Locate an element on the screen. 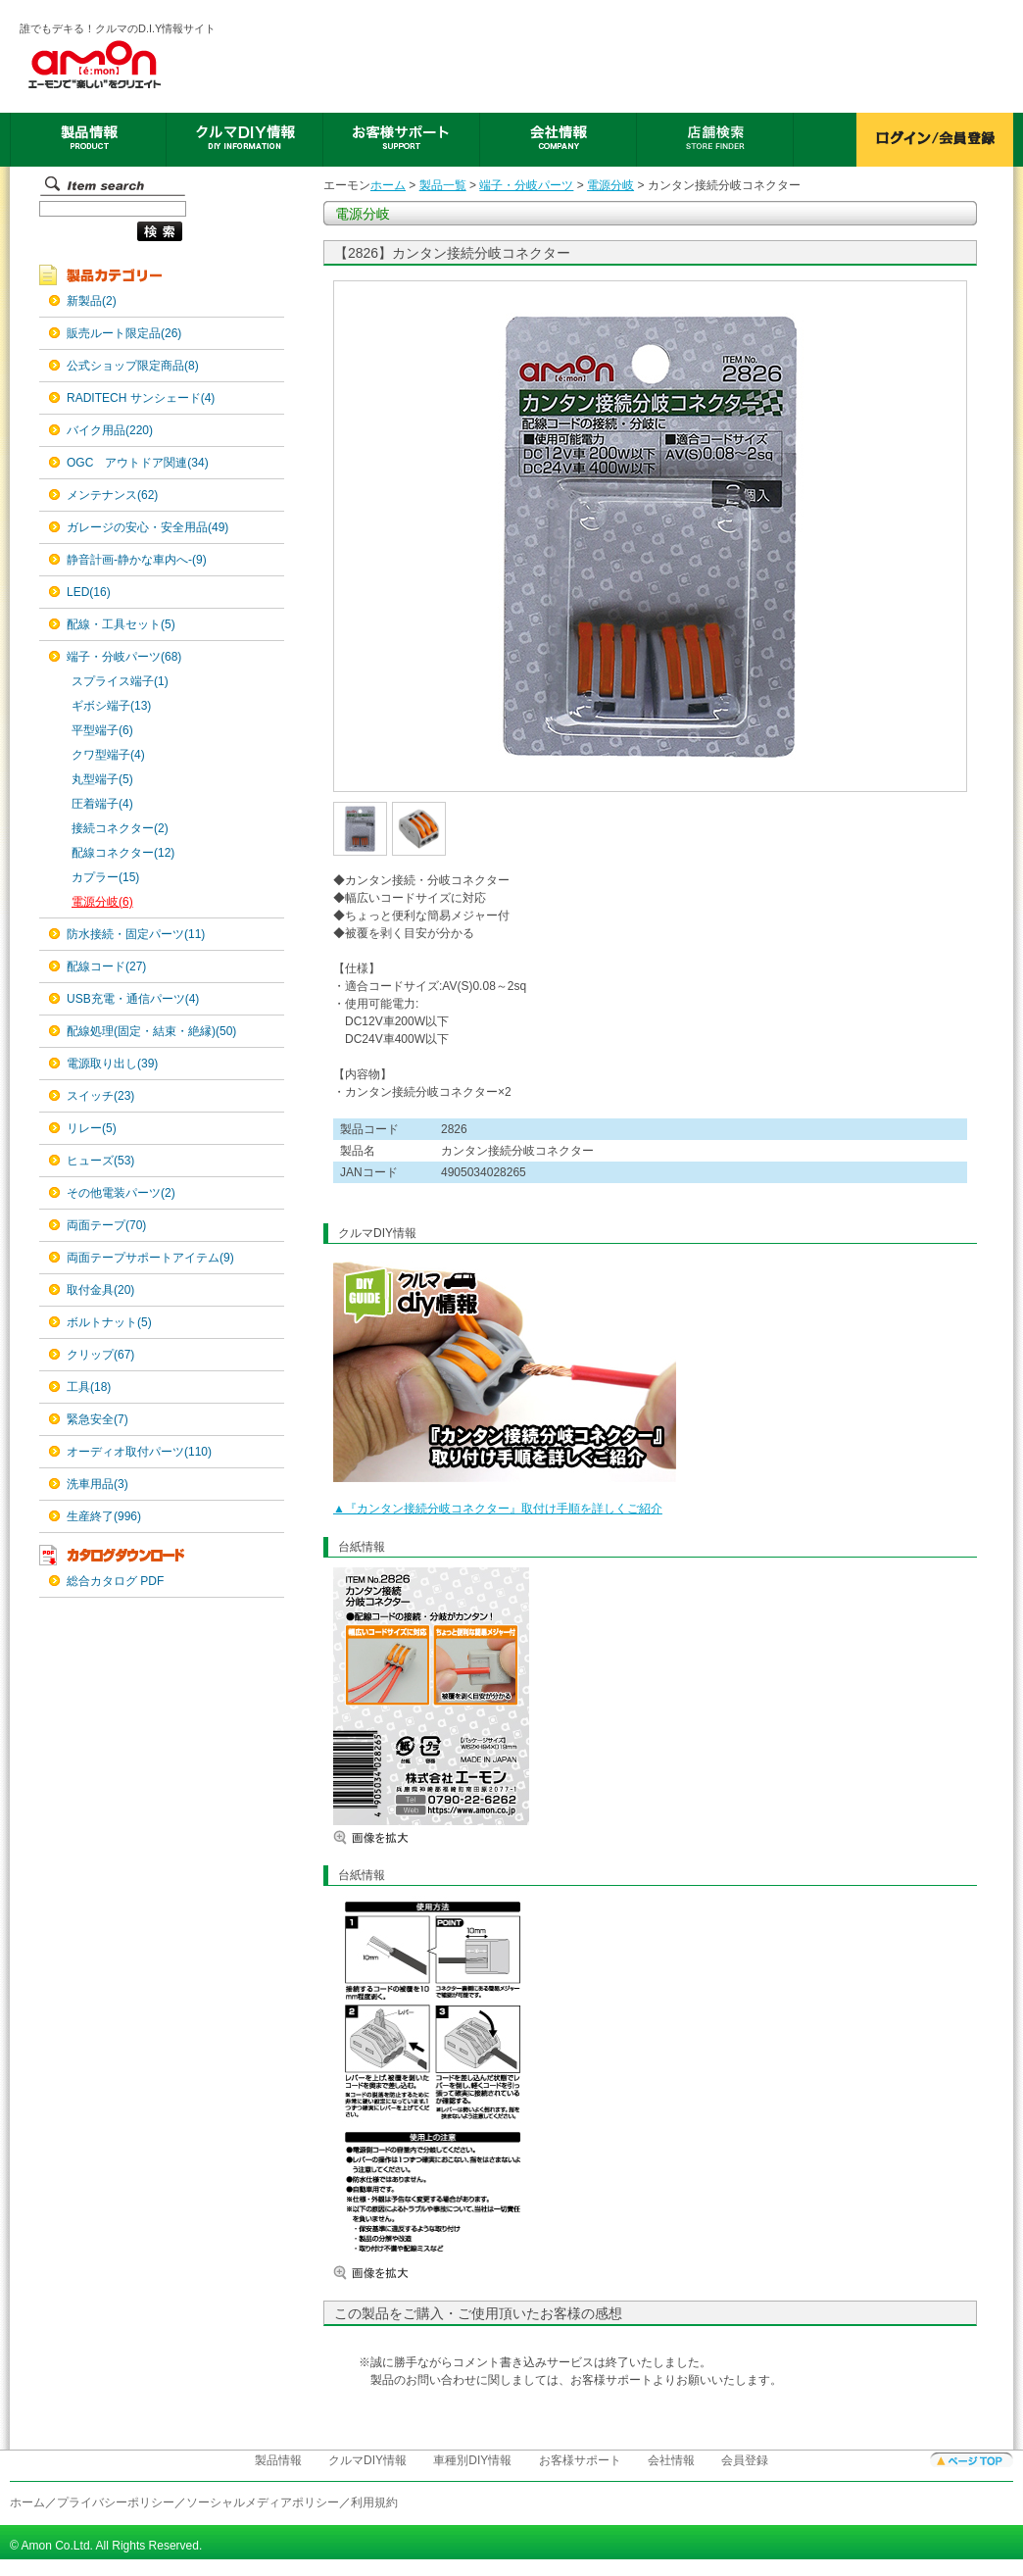 The height and width of the screenshot is (2576, 1023). USB充電・通信パーツ(4) is located at coordinates (133, 999).